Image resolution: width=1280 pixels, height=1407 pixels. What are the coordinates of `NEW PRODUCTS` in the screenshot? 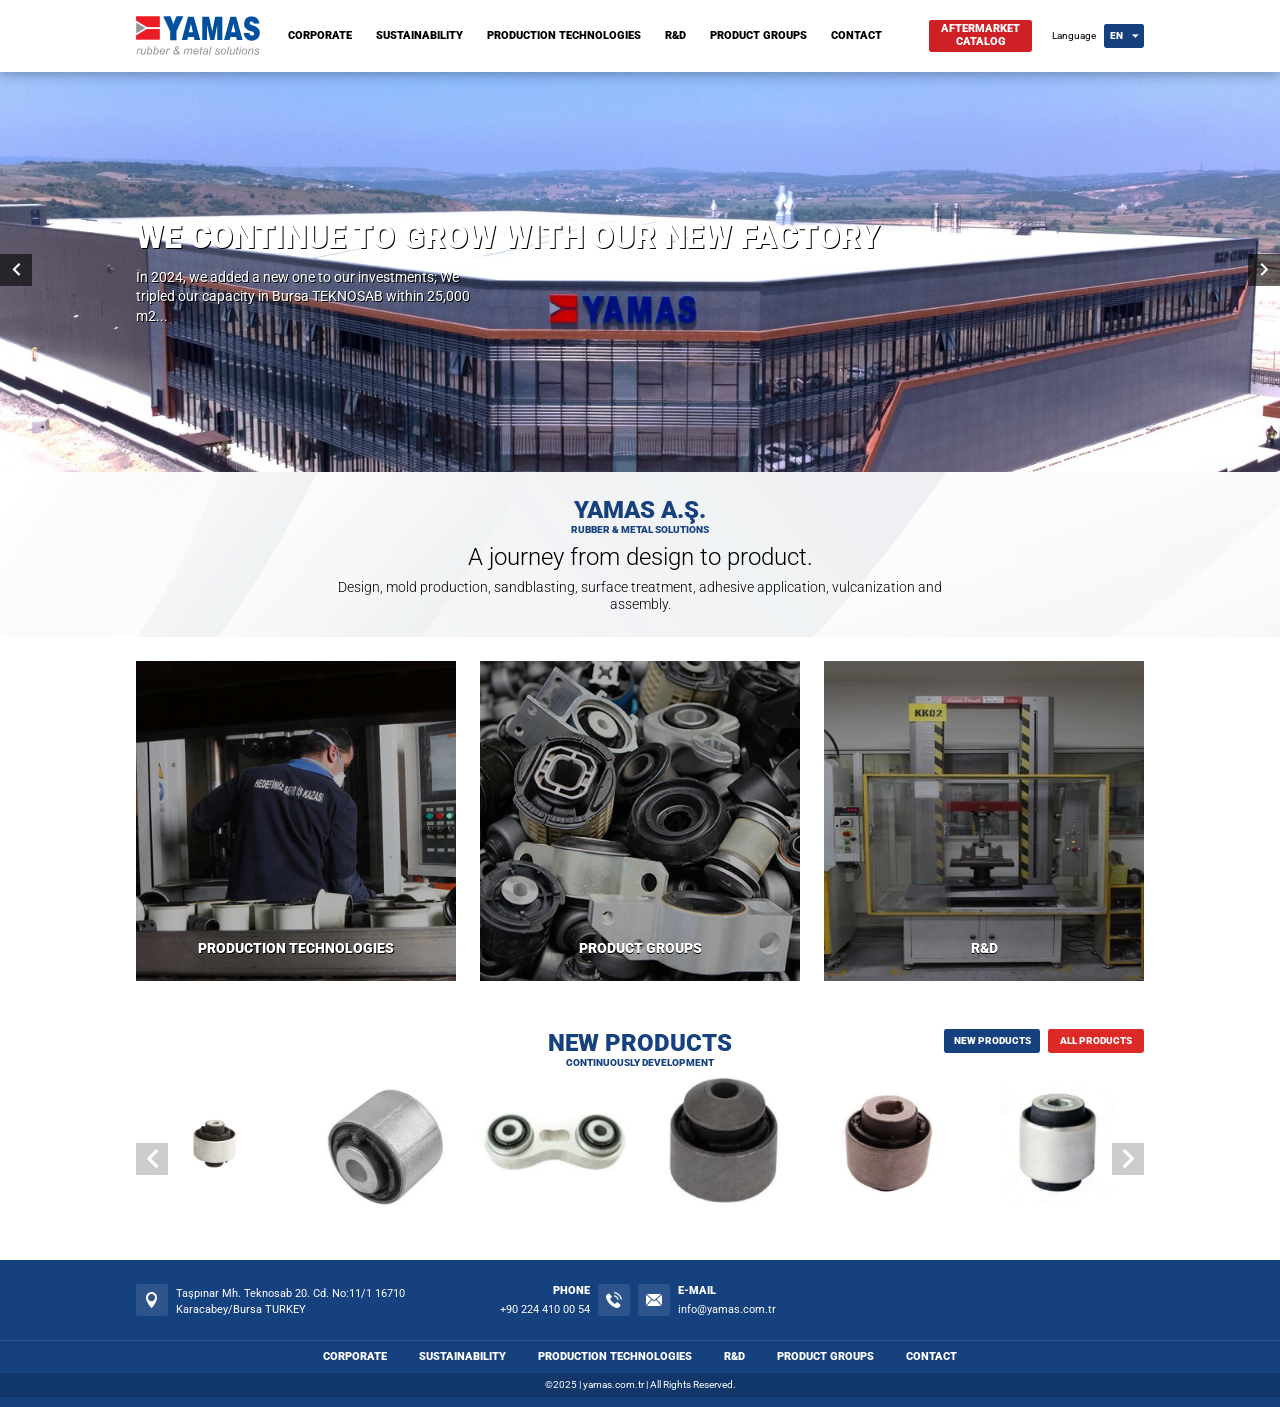 It's located at (992, 1040).